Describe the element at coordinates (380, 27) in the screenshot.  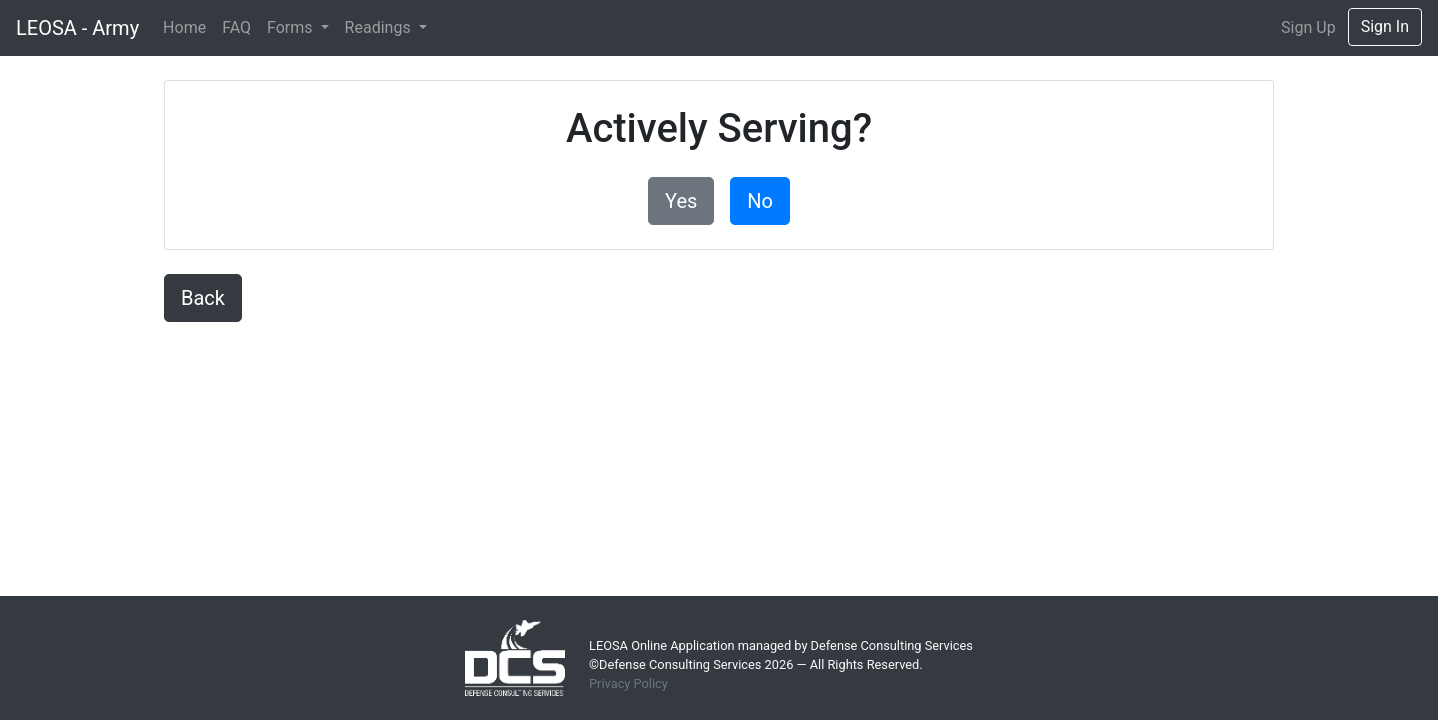
I see `Readings` at that location.